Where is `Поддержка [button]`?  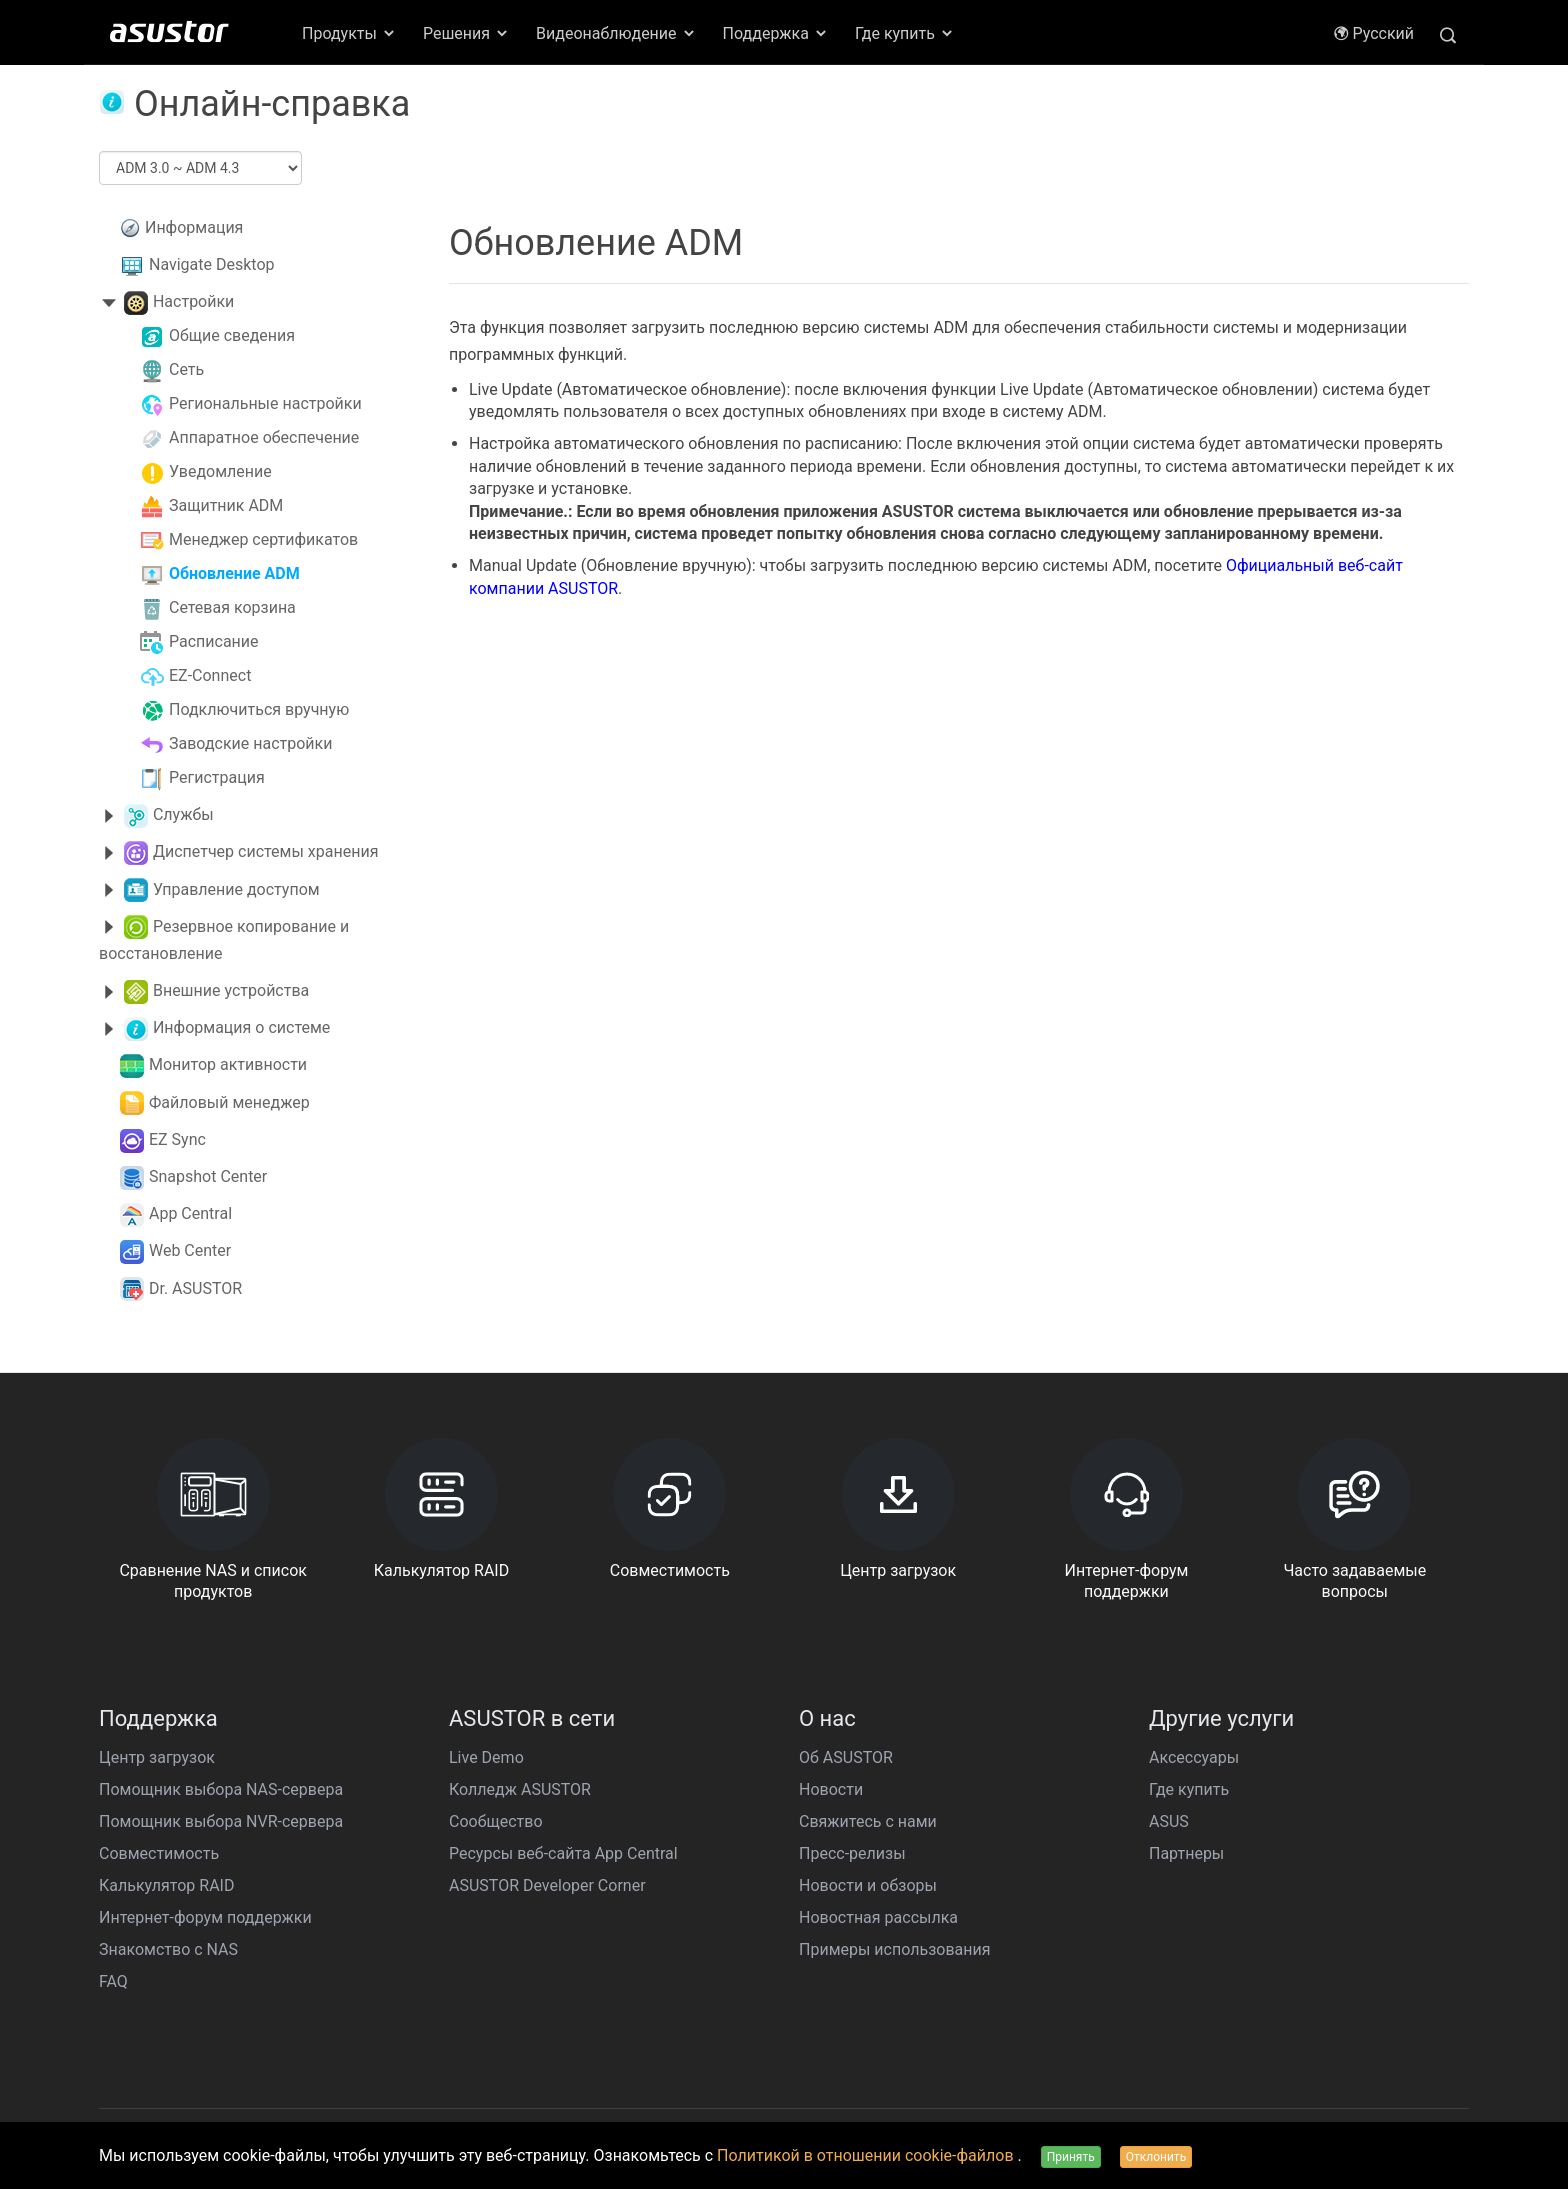
Поддержка [button] is located at coordinates (776, 33).